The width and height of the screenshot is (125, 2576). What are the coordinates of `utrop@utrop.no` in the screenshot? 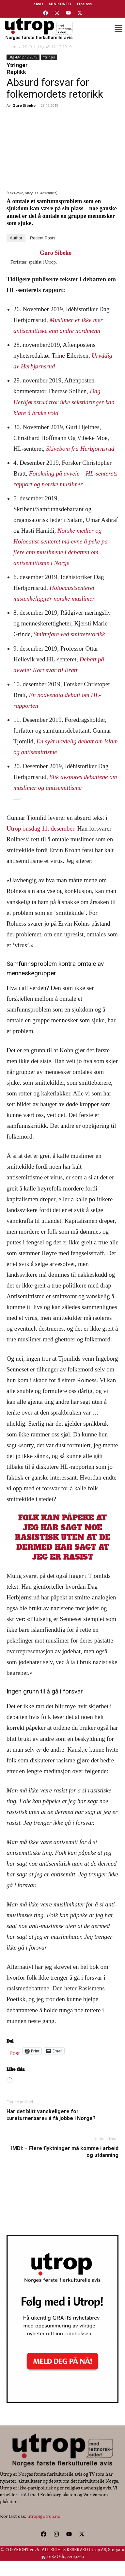 It's located at (43, 2516).